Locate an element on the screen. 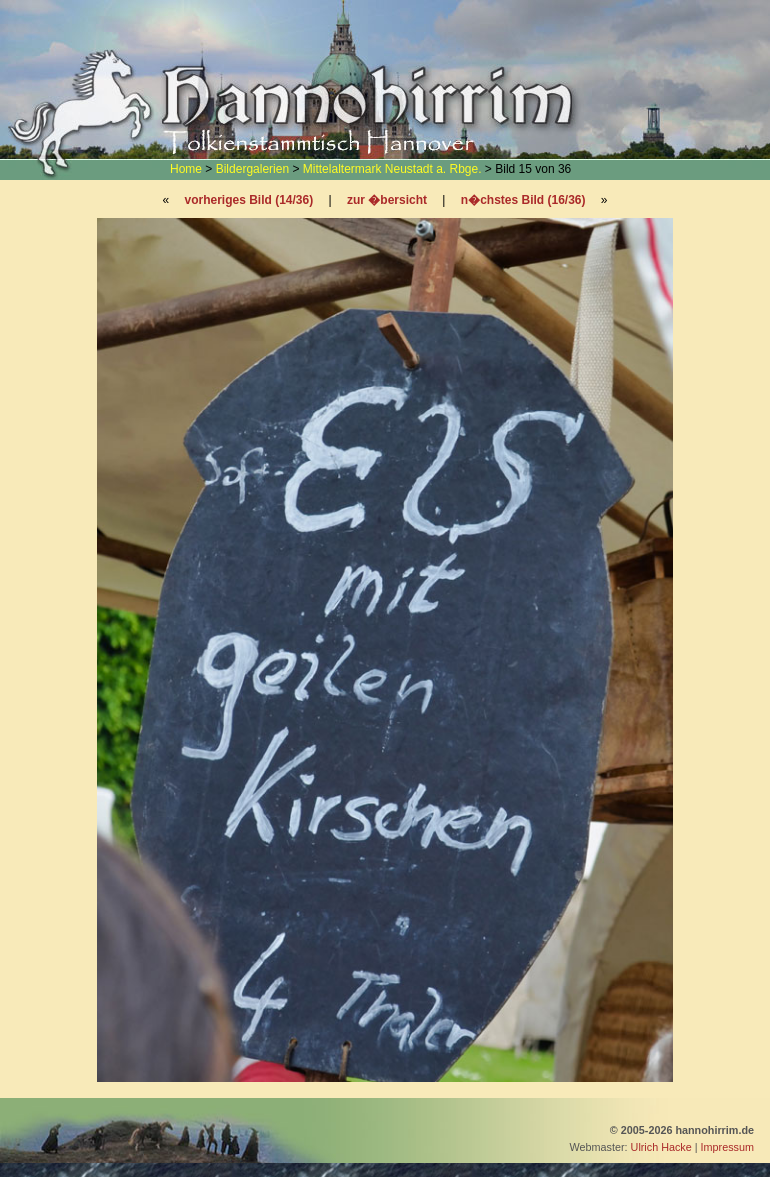  n�chstes Bild (16/36) is located at coordinates (523, 200).